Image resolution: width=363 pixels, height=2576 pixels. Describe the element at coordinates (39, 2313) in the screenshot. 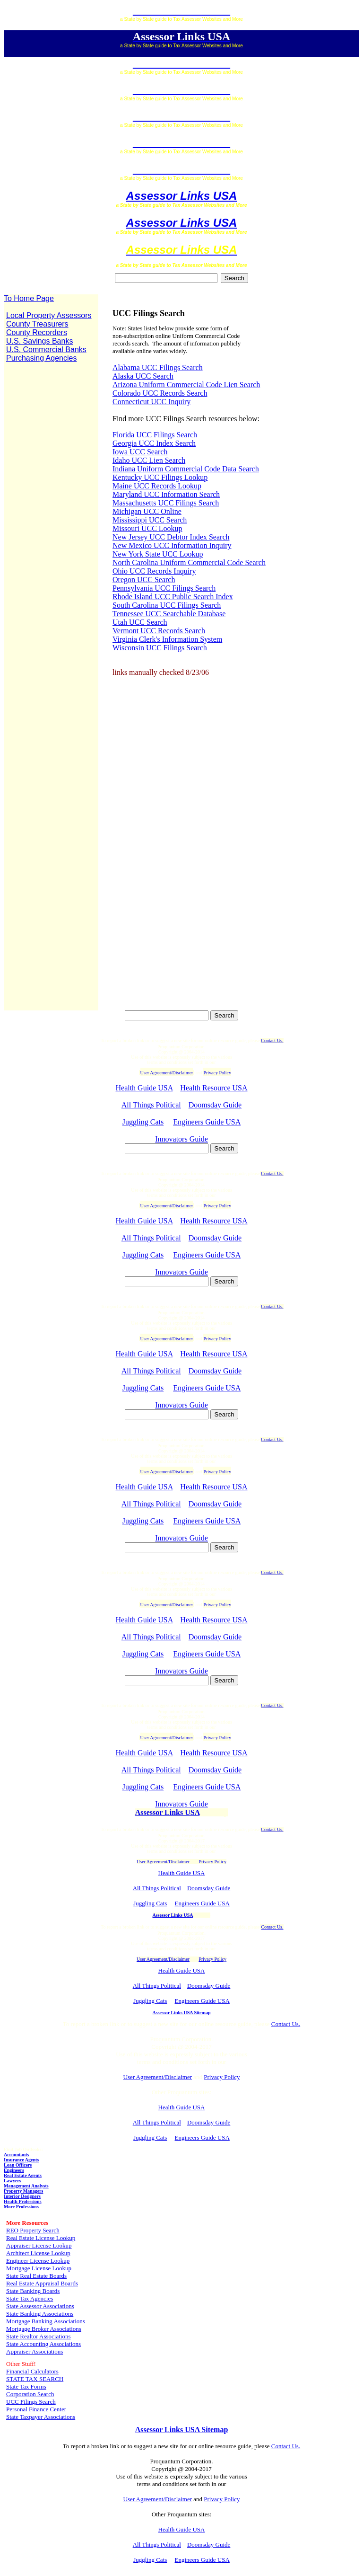

I see `State Banking Associations` at that location.